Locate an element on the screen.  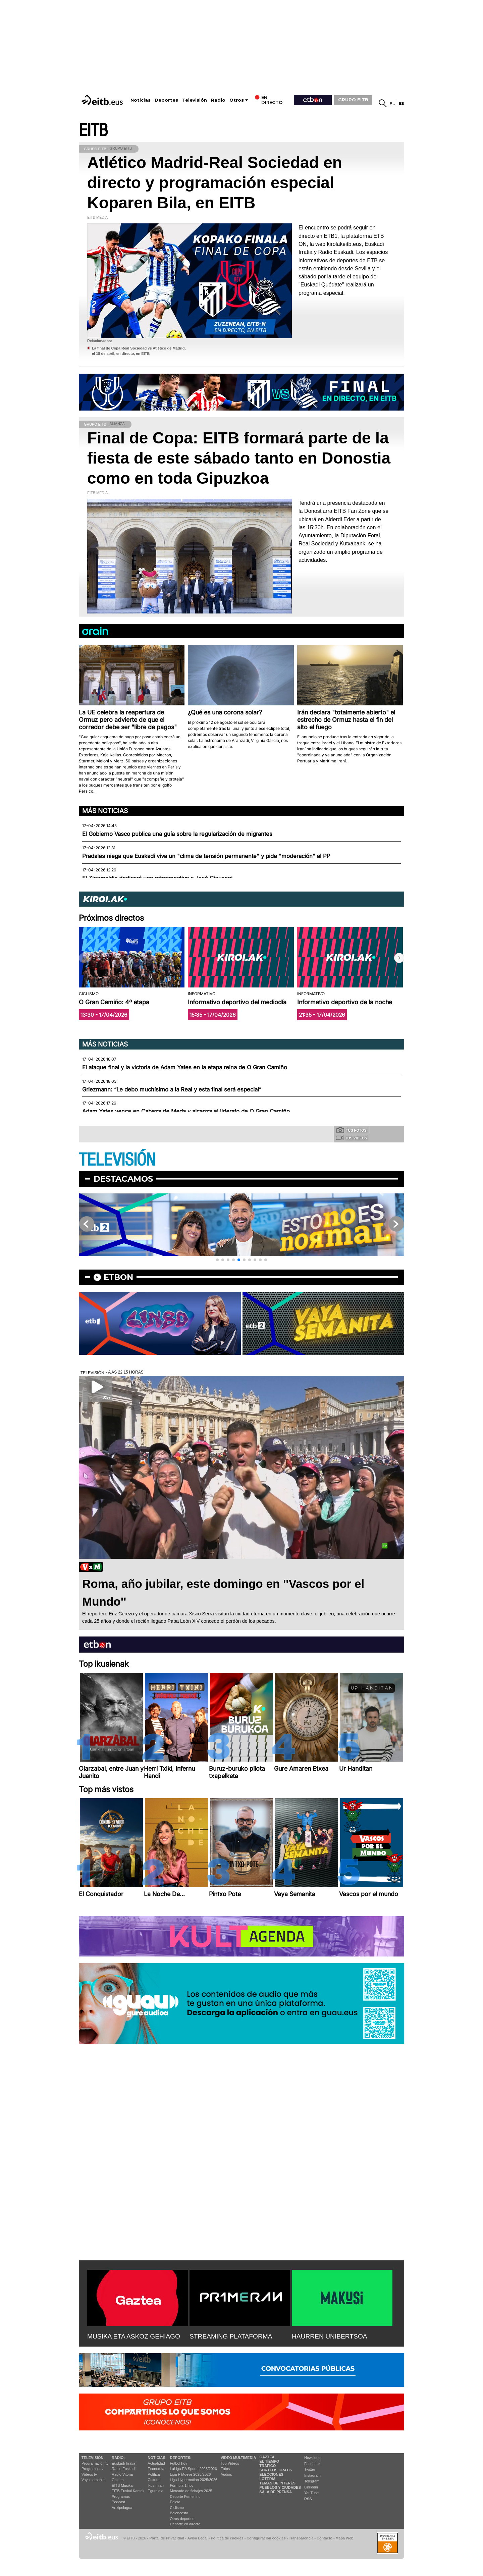
Liga Hypermotion 2025/2026 is located at coordinates (193, 2480).